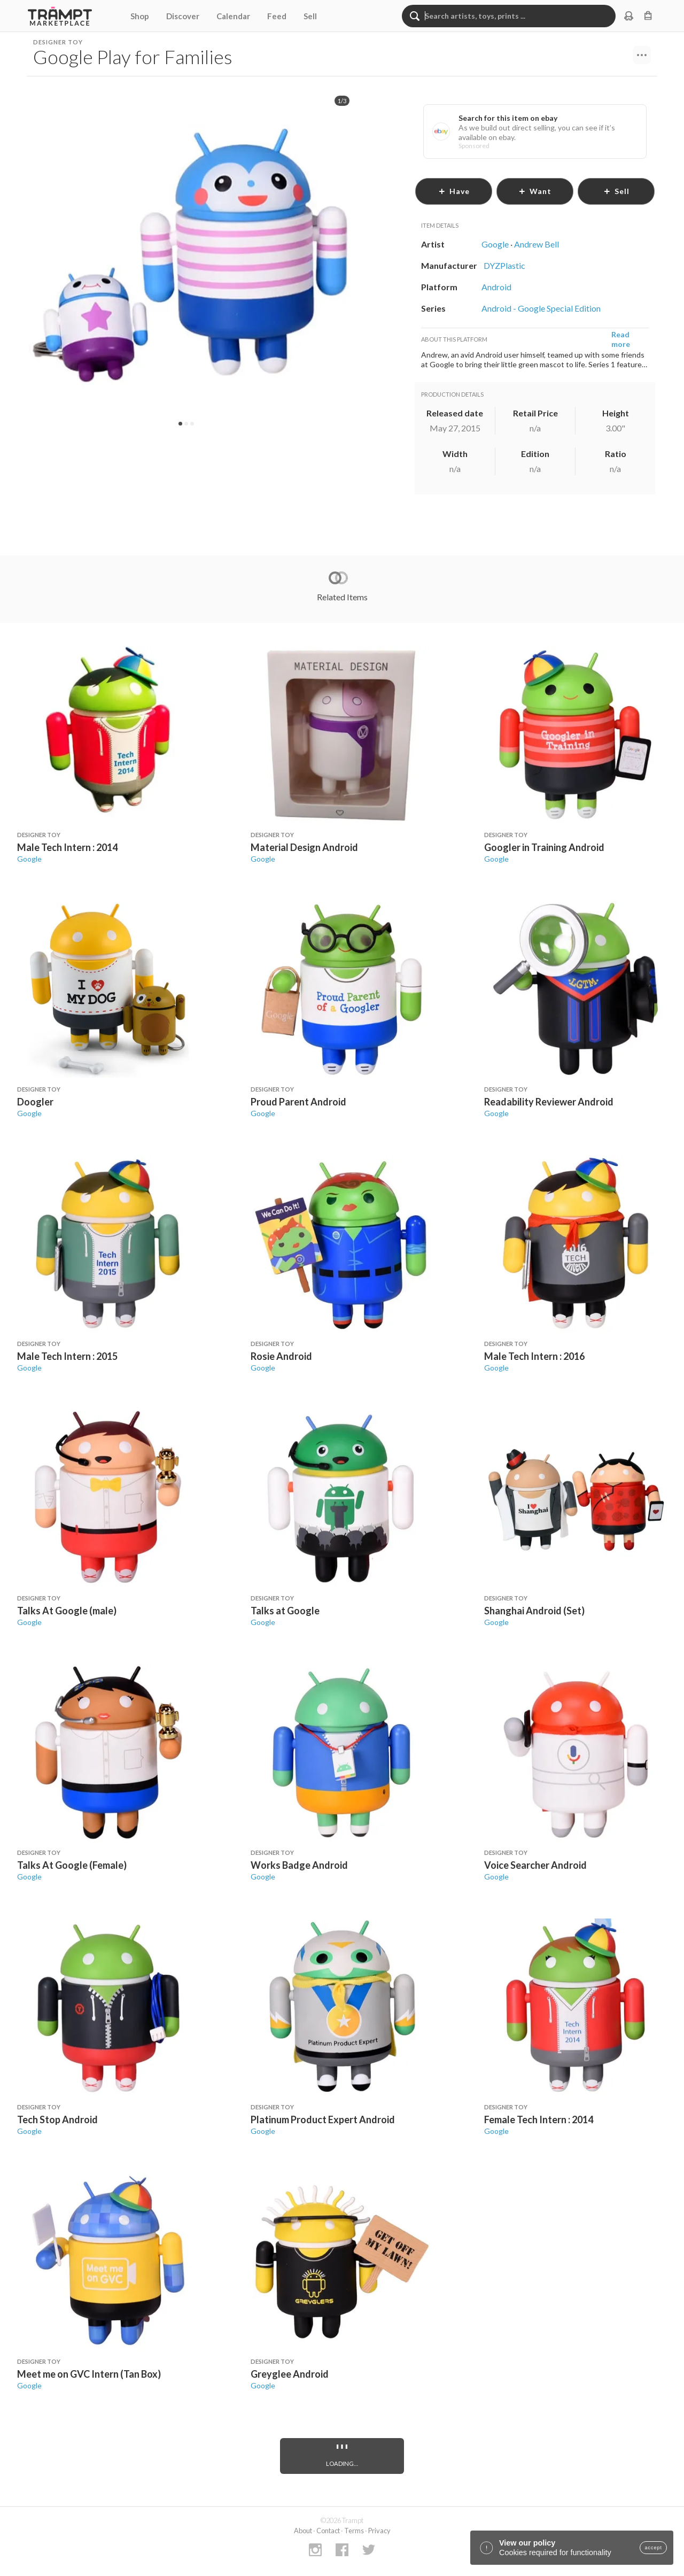 The height and width of the screenshot is (2576, 684). I want to click on Sell, so click(310, 16).